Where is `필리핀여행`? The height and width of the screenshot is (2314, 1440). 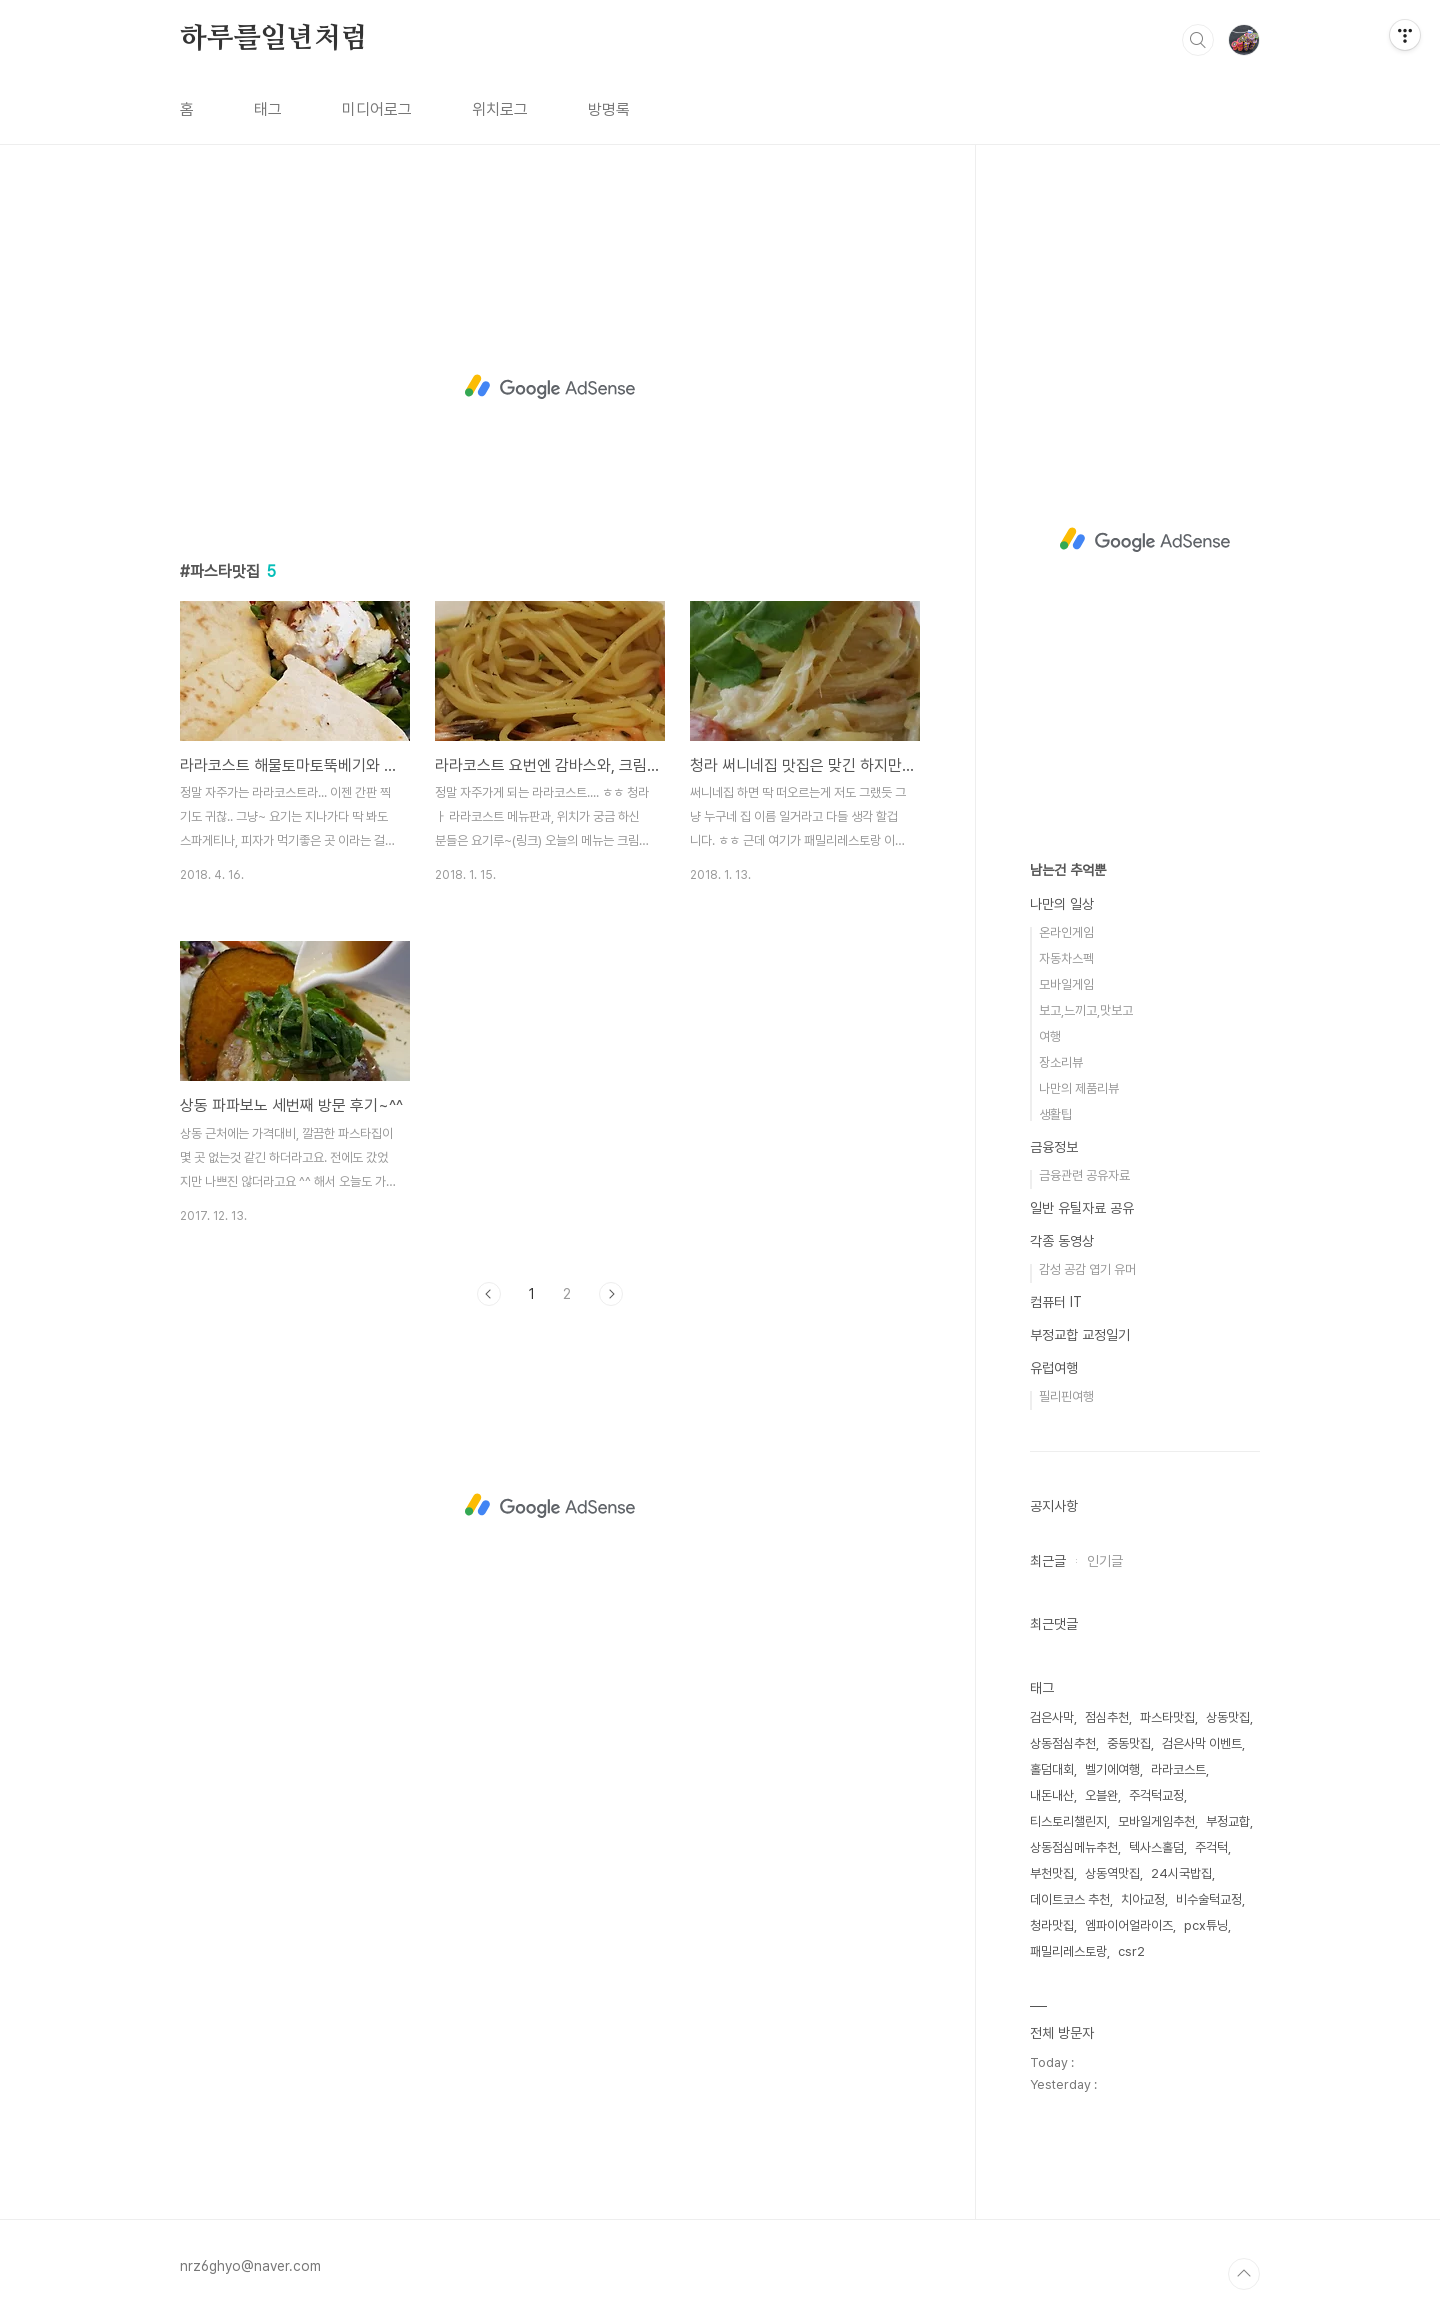
필리핀여행 is located at coordinates (1066, 1396).